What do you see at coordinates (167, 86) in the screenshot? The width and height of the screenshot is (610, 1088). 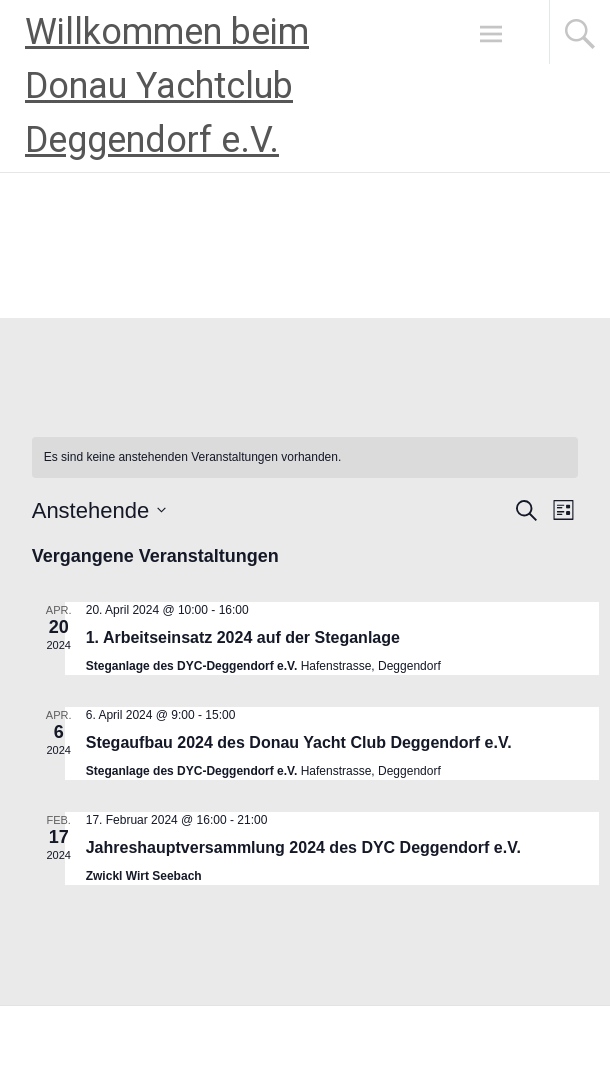 I see `Willkommen beim Donau Yachtclub Deggendorf e.V.` at bounding box center [167, 86].